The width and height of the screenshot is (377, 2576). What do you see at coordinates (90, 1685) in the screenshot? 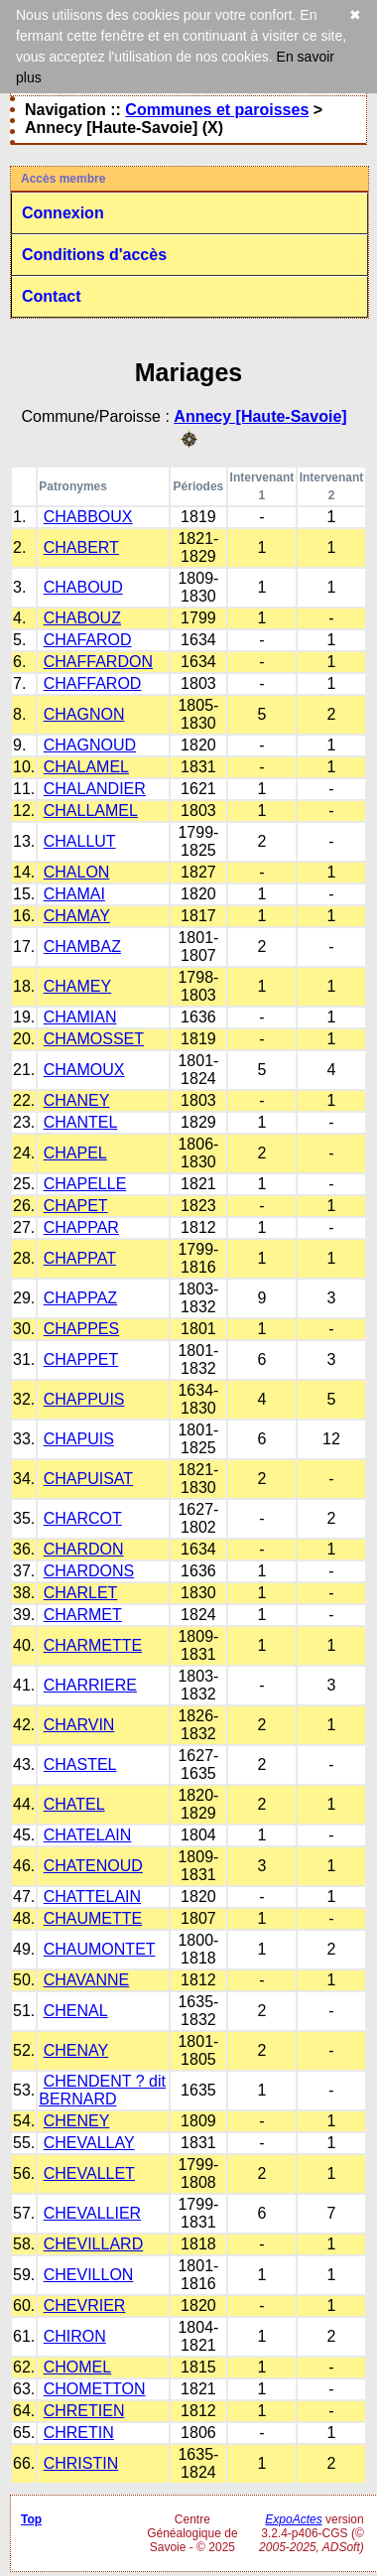
I see `CHARRIERE` at bounding box center [90, 1685].